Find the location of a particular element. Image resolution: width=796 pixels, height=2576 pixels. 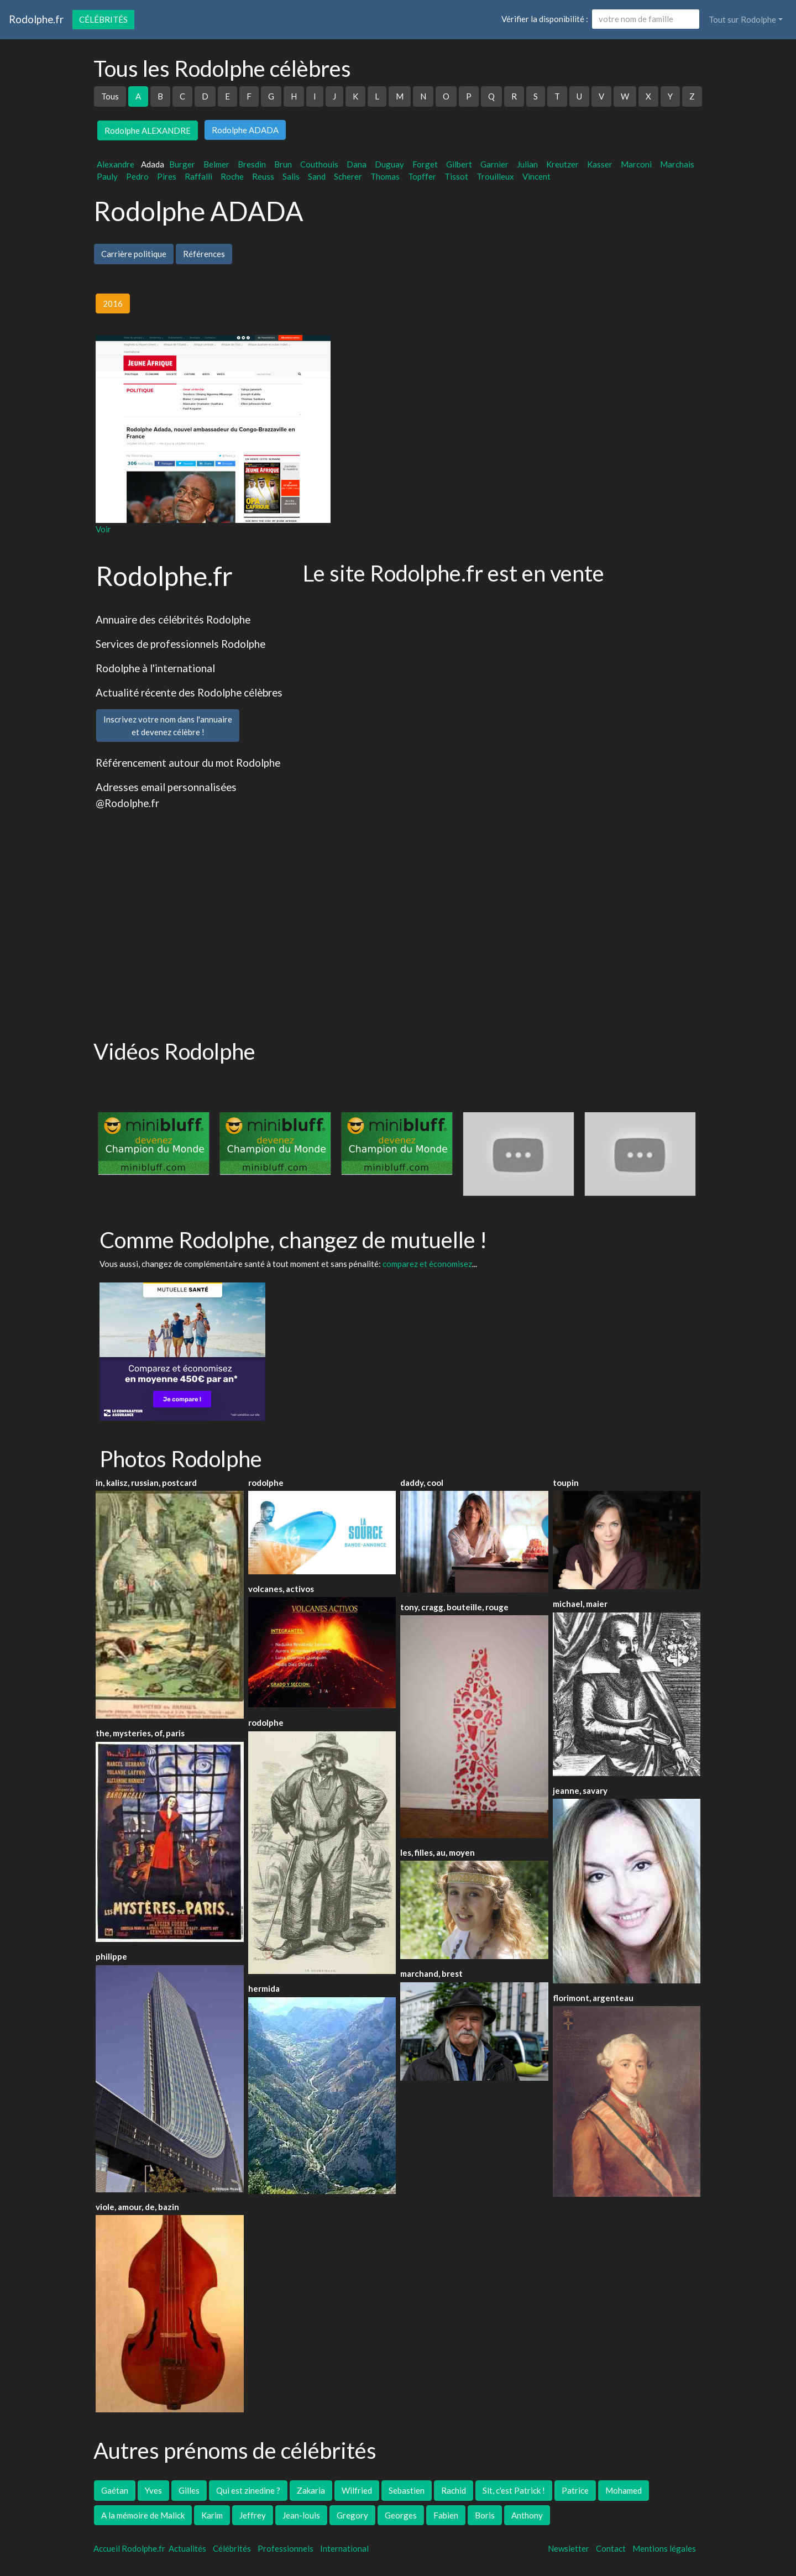

Boris is located at coordinates (485, 2515).